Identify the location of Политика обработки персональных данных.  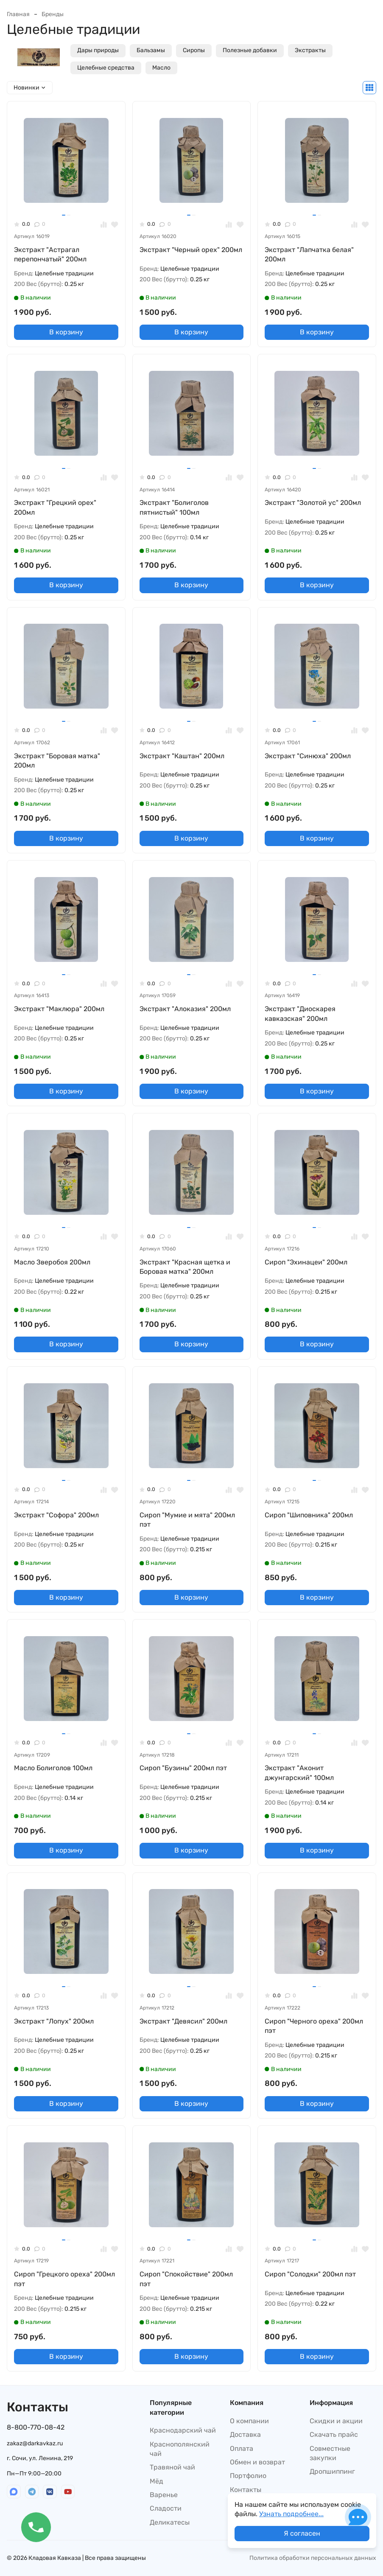
(312, 2558).